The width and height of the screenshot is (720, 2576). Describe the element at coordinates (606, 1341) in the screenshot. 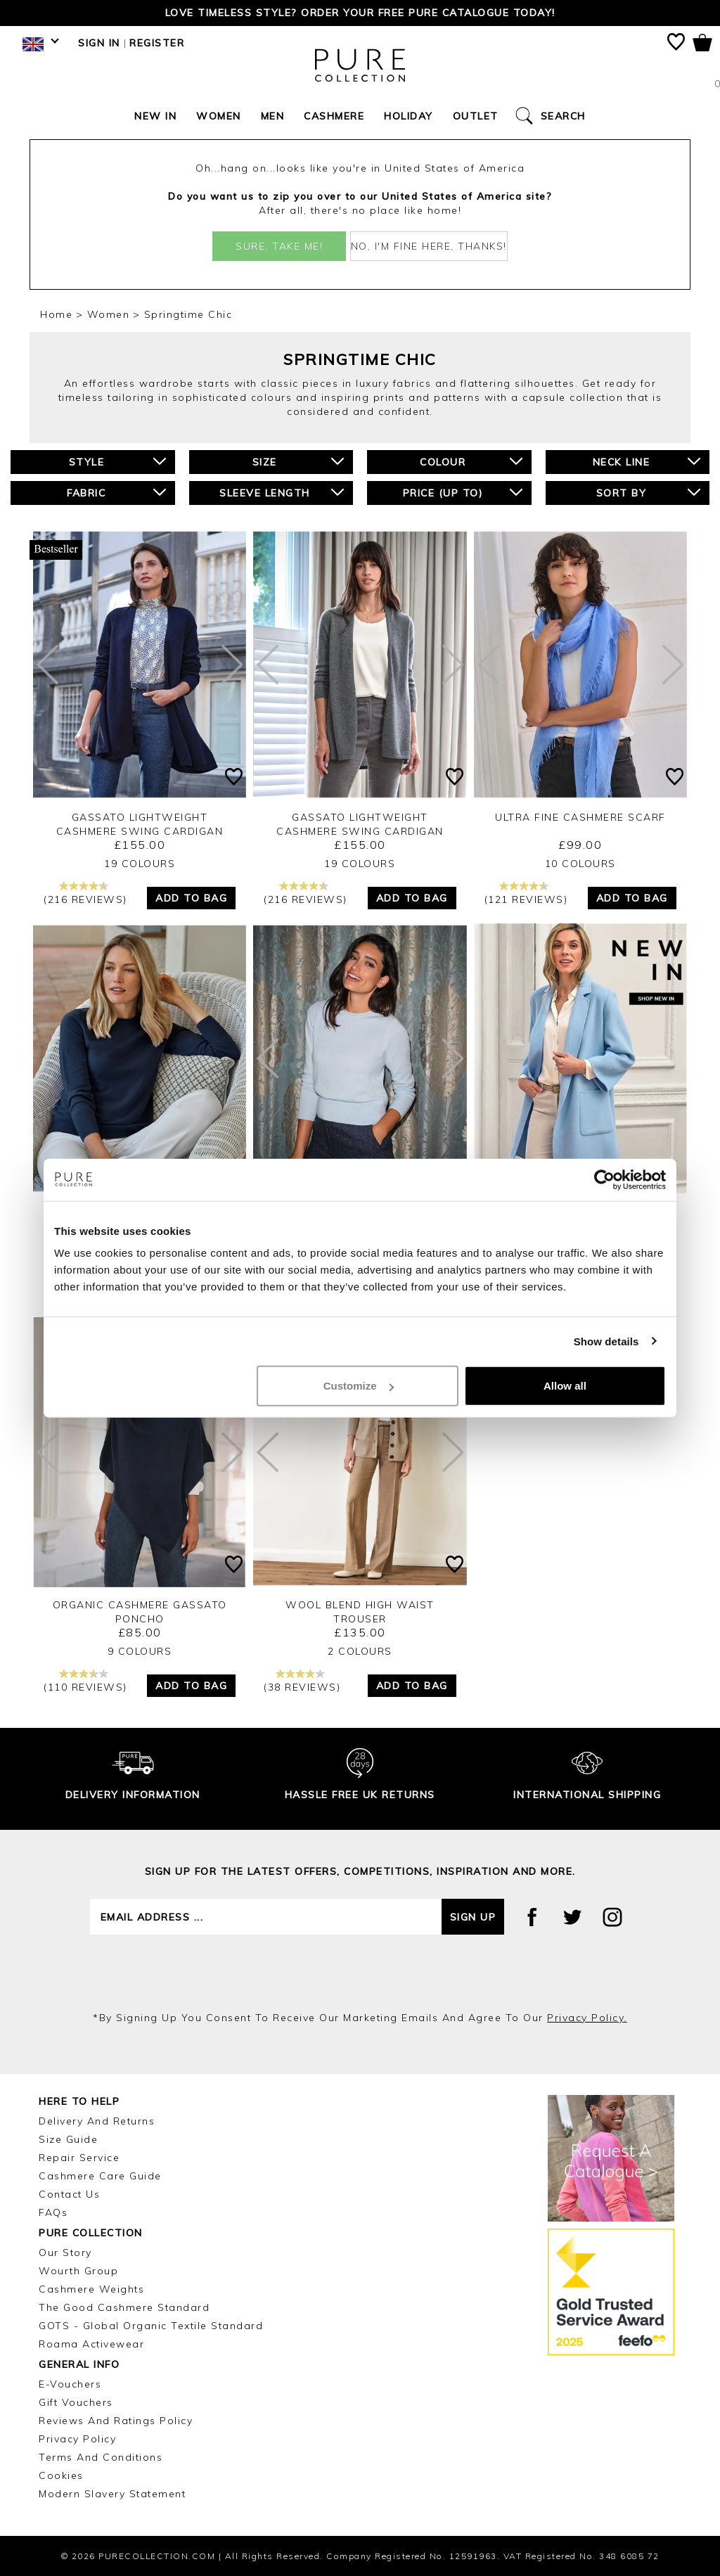

I see `Show details` at that location.